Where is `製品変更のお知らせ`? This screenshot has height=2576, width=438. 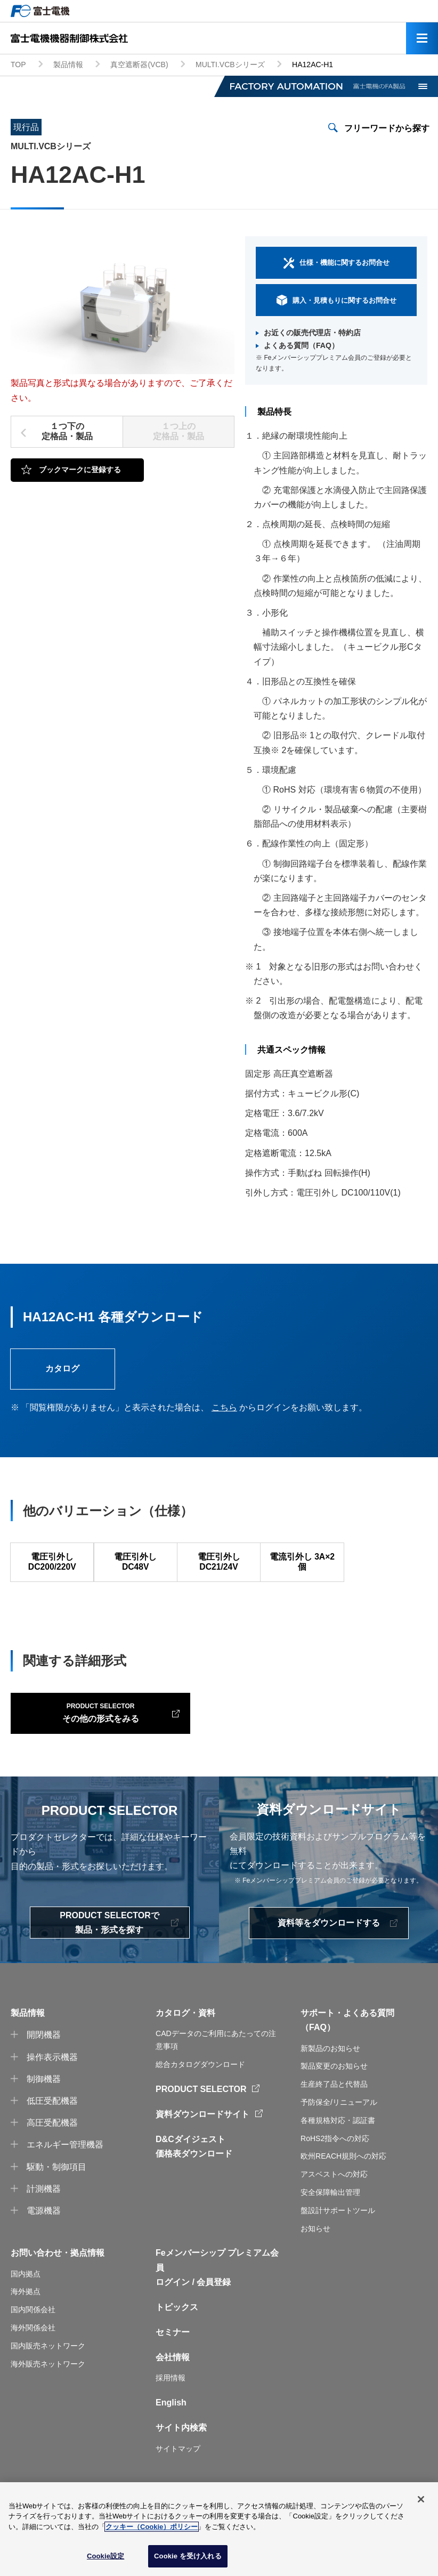 製品変更のお知らせ is located at coordinates (334, 2089).